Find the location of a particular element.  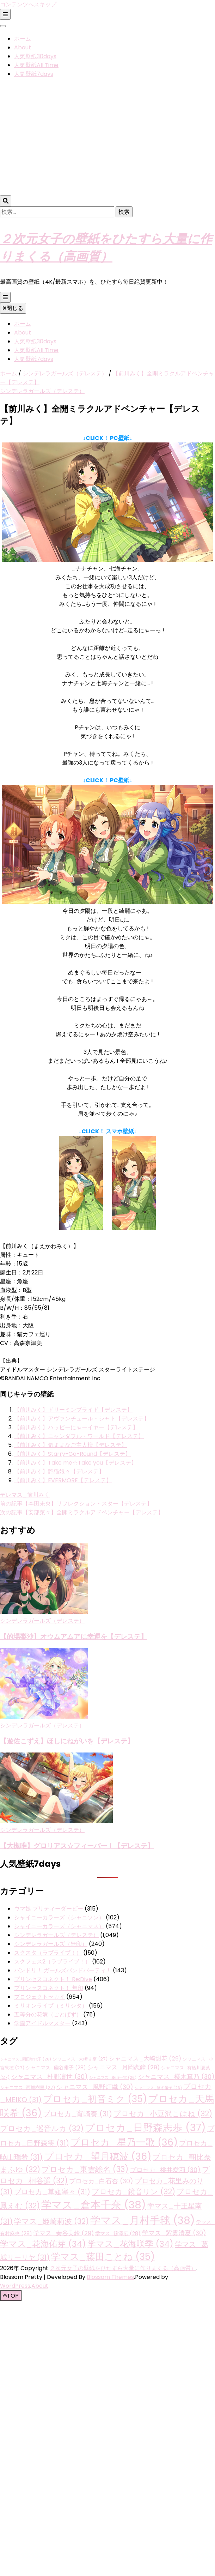

[プライマリメニュー切り替えボタン] is located at coordinates (5, 297).